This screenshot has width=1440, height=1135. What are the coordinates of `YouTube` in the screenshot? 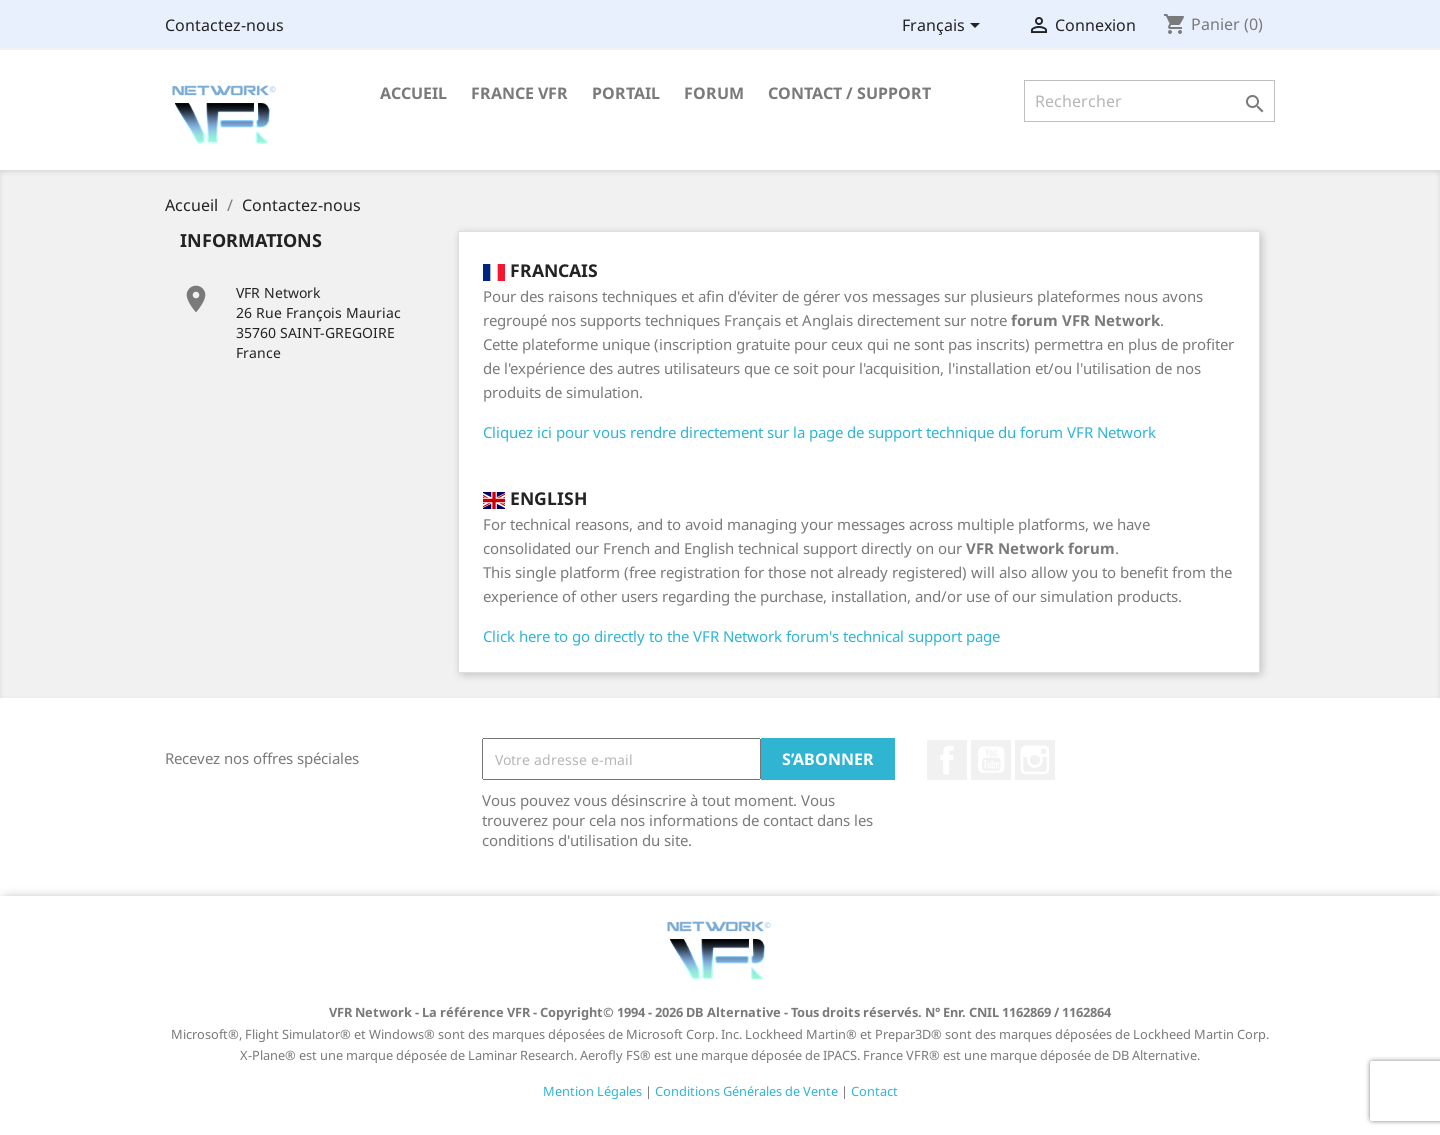 It's located at (991, 760).